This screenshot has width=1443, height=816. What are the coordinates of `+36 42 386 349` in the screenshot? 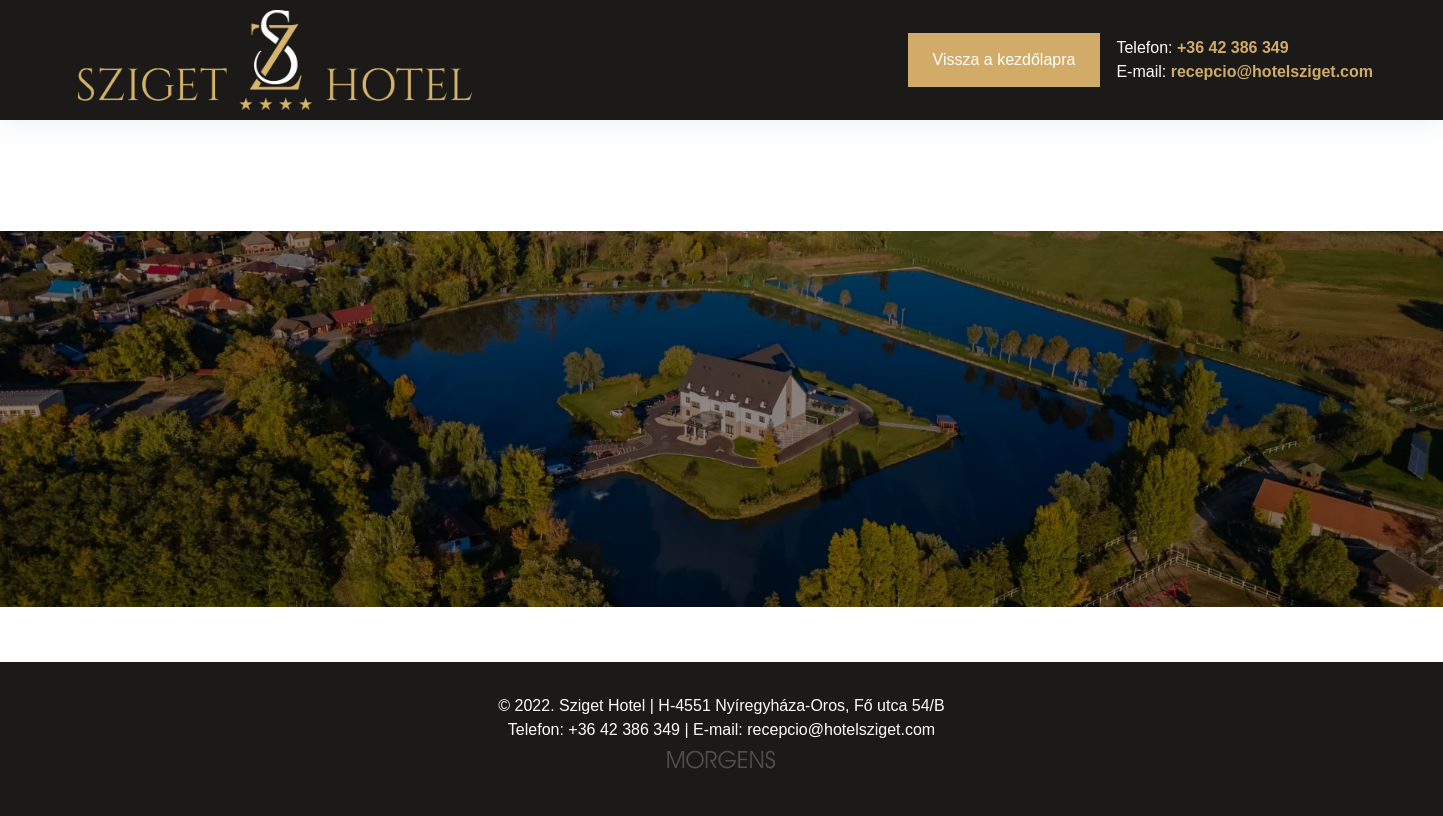 It's located at (1233, 47).